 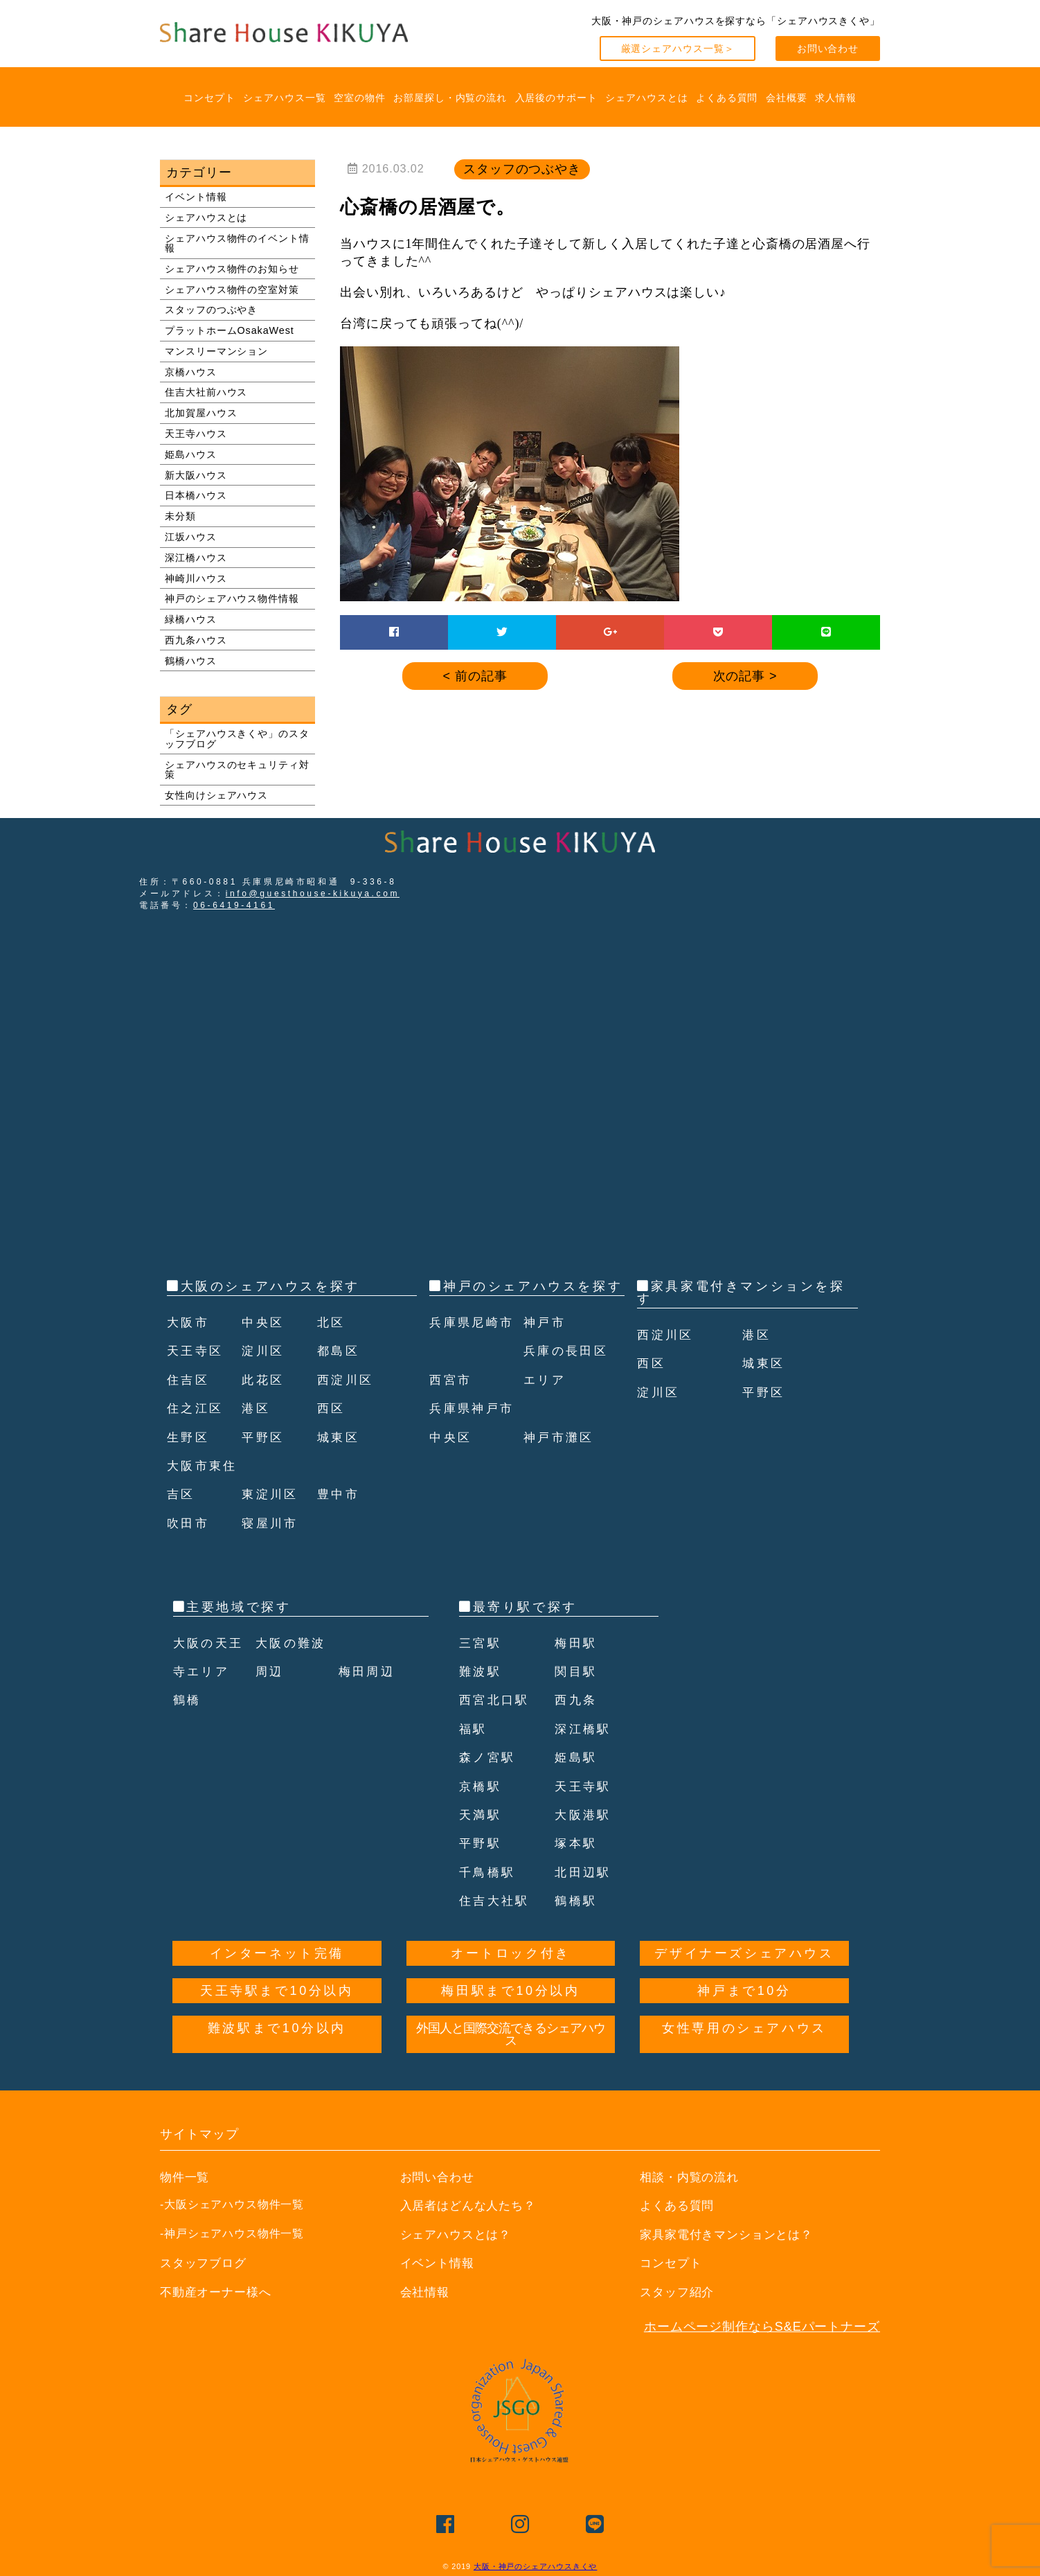 What do you see at coordinates (216, 351) in the screenshot?
I see `マンスリーマンション` at bounding box center [216, 351].